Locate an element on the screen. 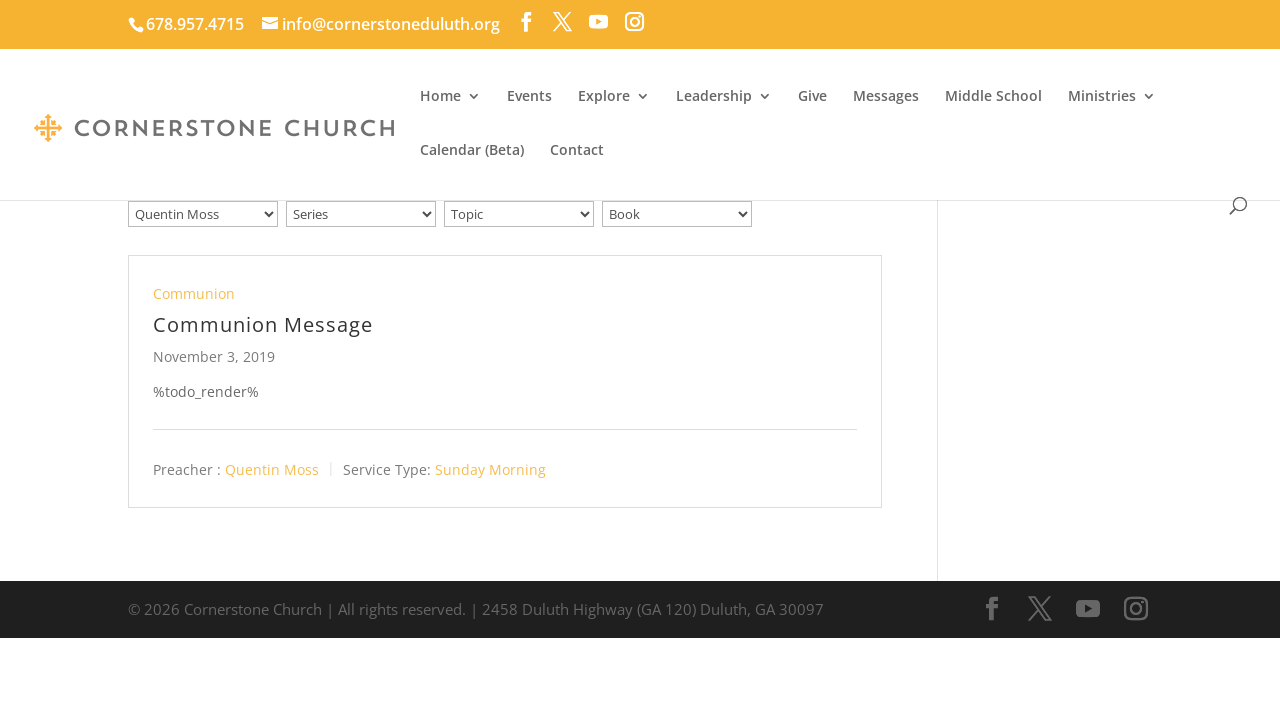  Messages is located at coordinates (886, 97).